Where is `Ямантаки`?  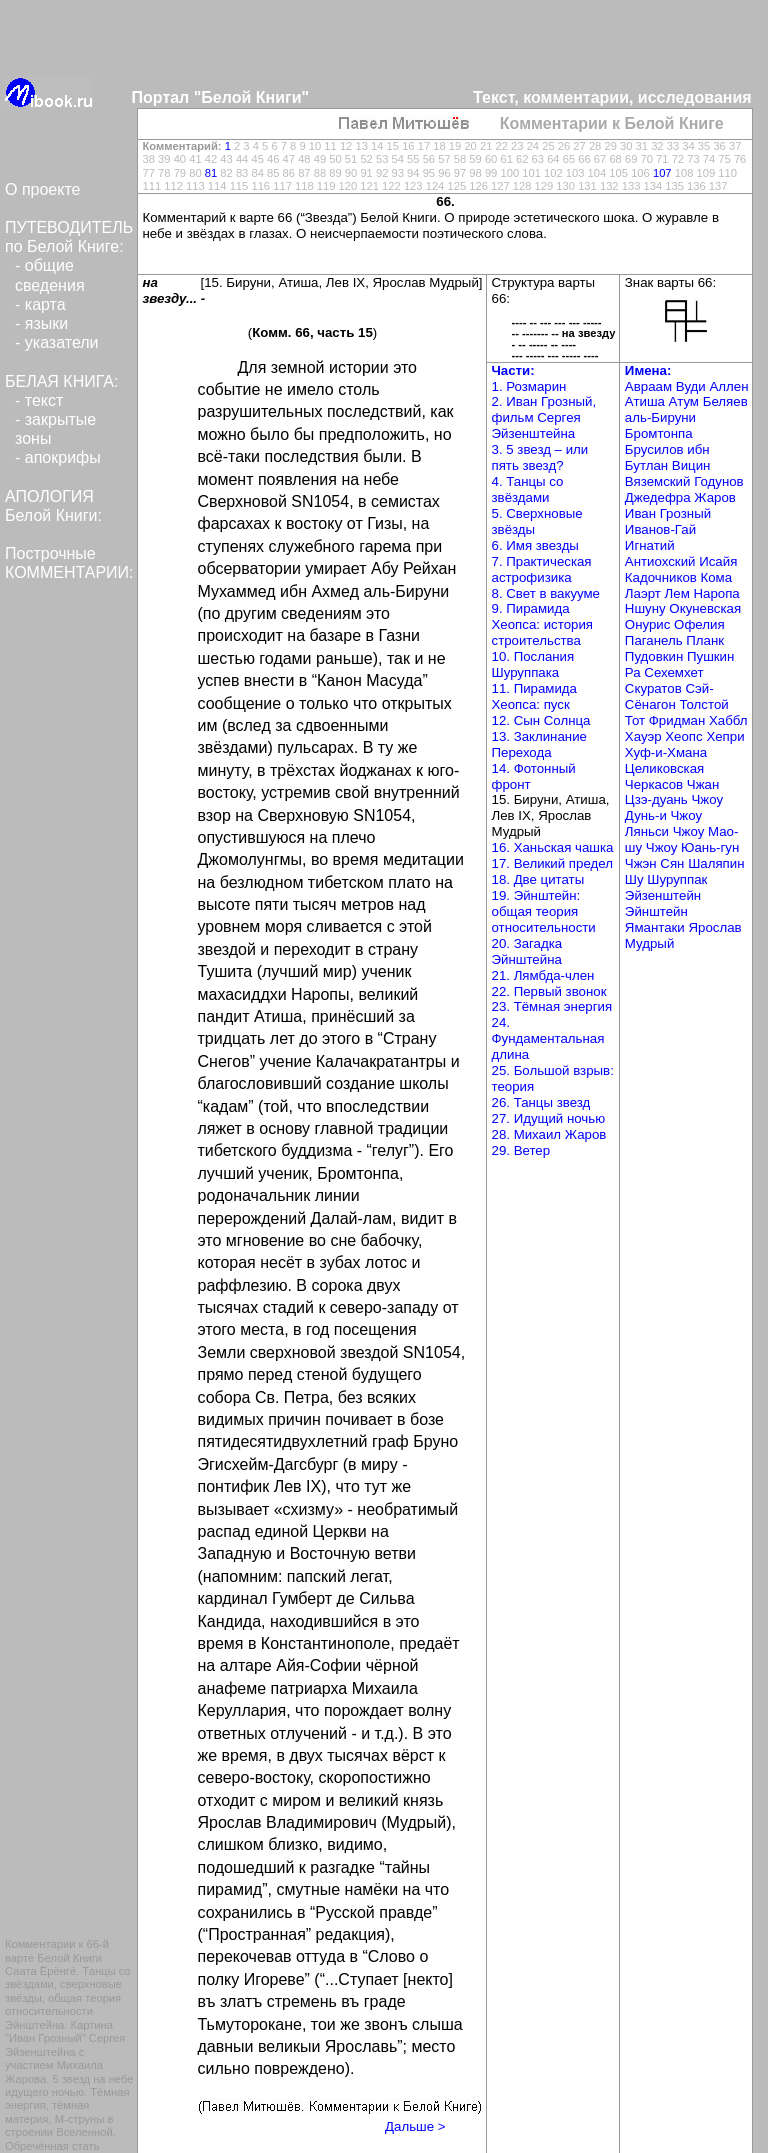
Ямантаки is located at coordinates (657, 927).